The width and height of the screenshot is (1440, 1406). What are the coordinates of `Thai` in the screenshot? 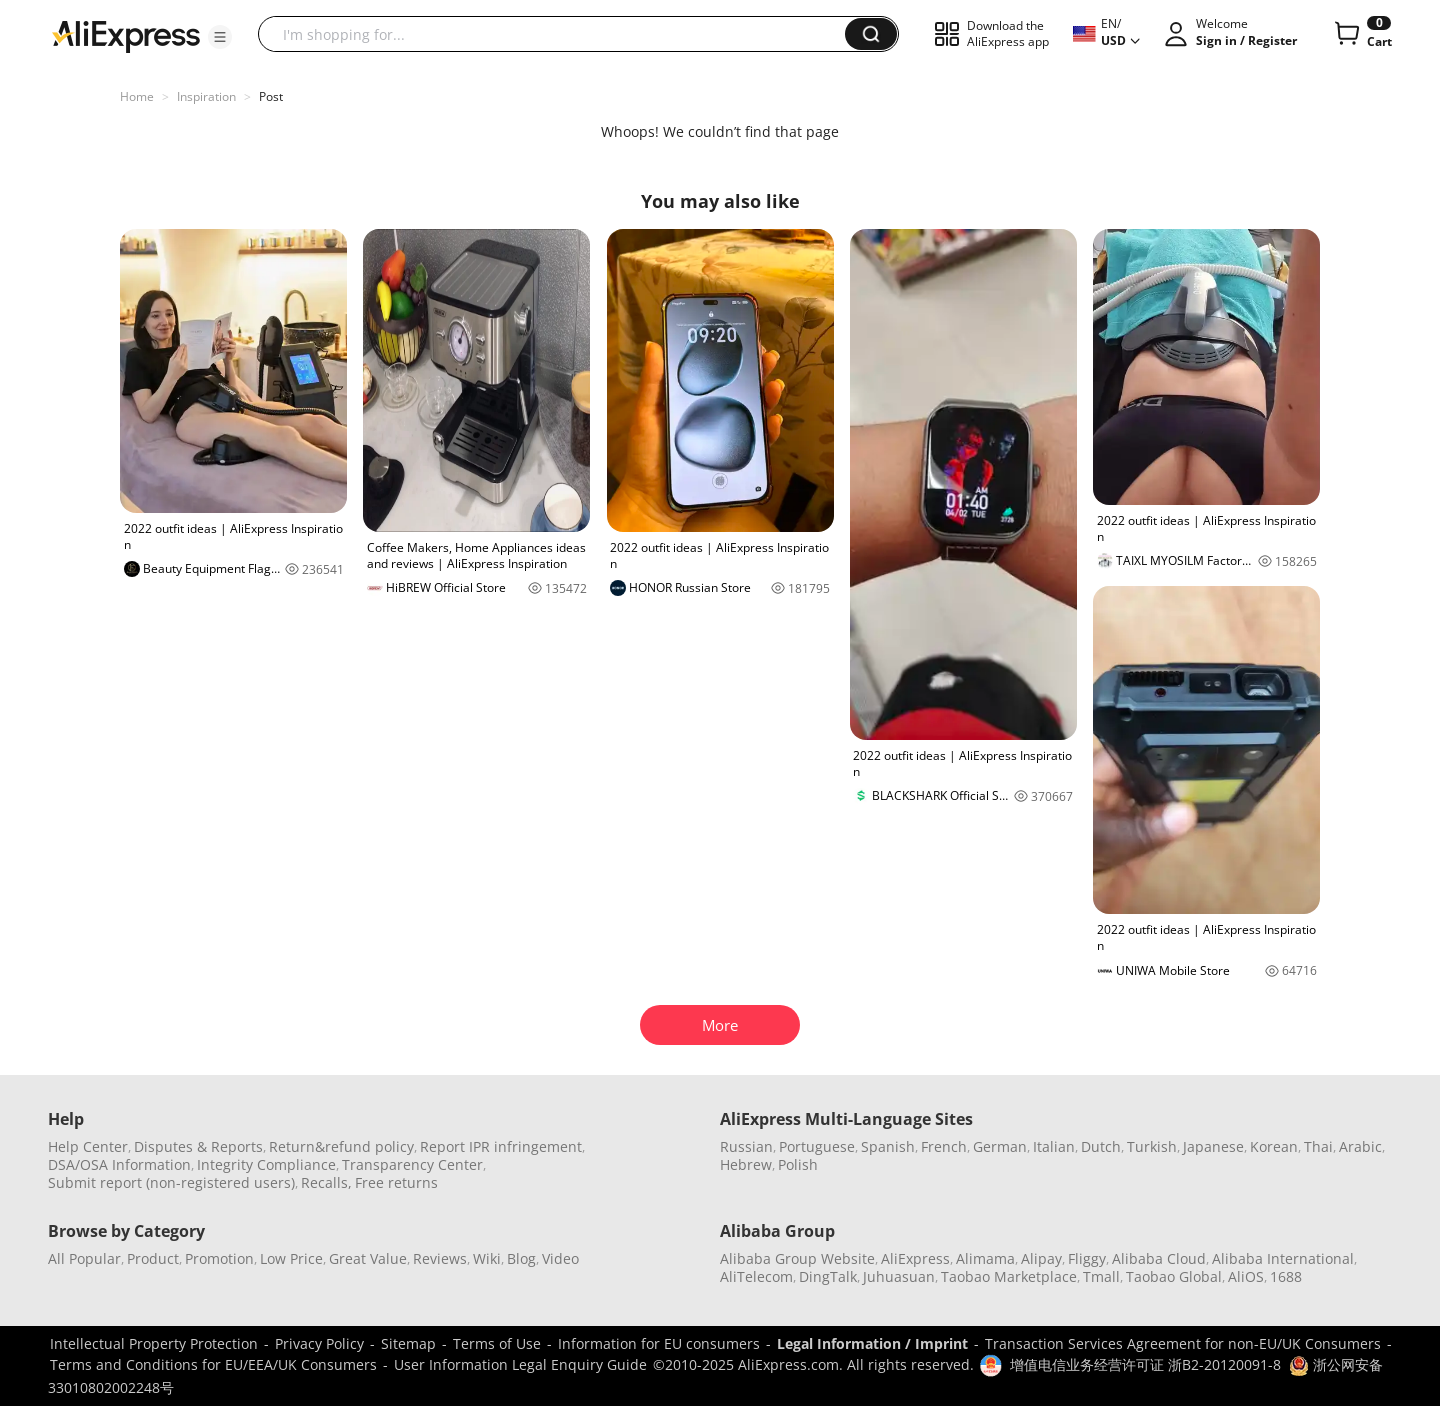 It's located at (1318, 1146).